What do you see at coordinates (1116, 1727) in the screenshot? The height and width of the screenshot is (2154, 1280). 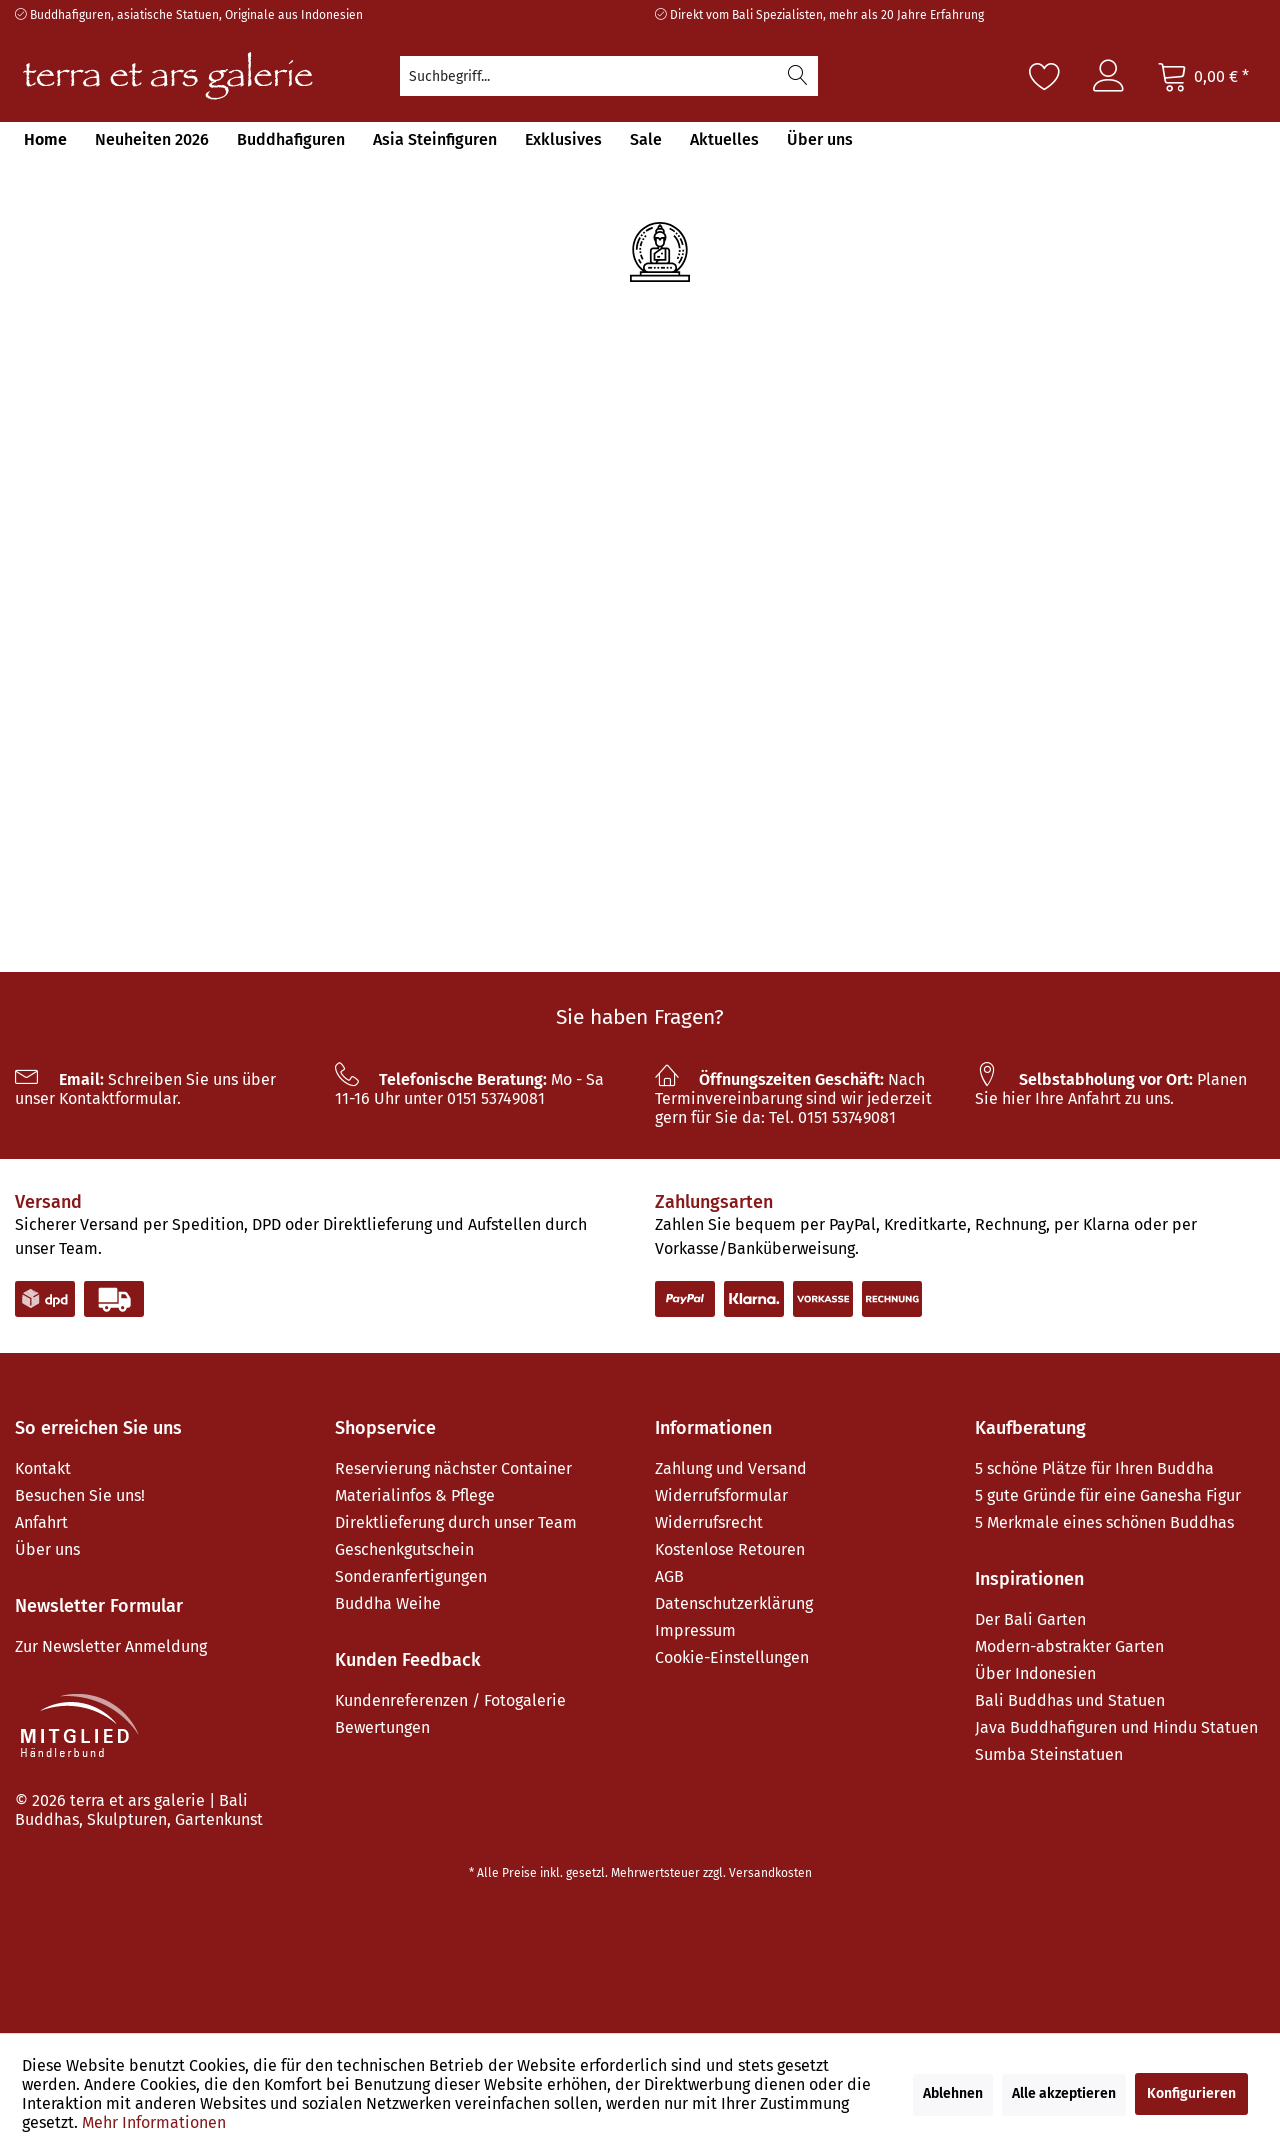 I see `Java Buddhafiguren und Hindu Statuen` at bounding box center [1116, 1727].